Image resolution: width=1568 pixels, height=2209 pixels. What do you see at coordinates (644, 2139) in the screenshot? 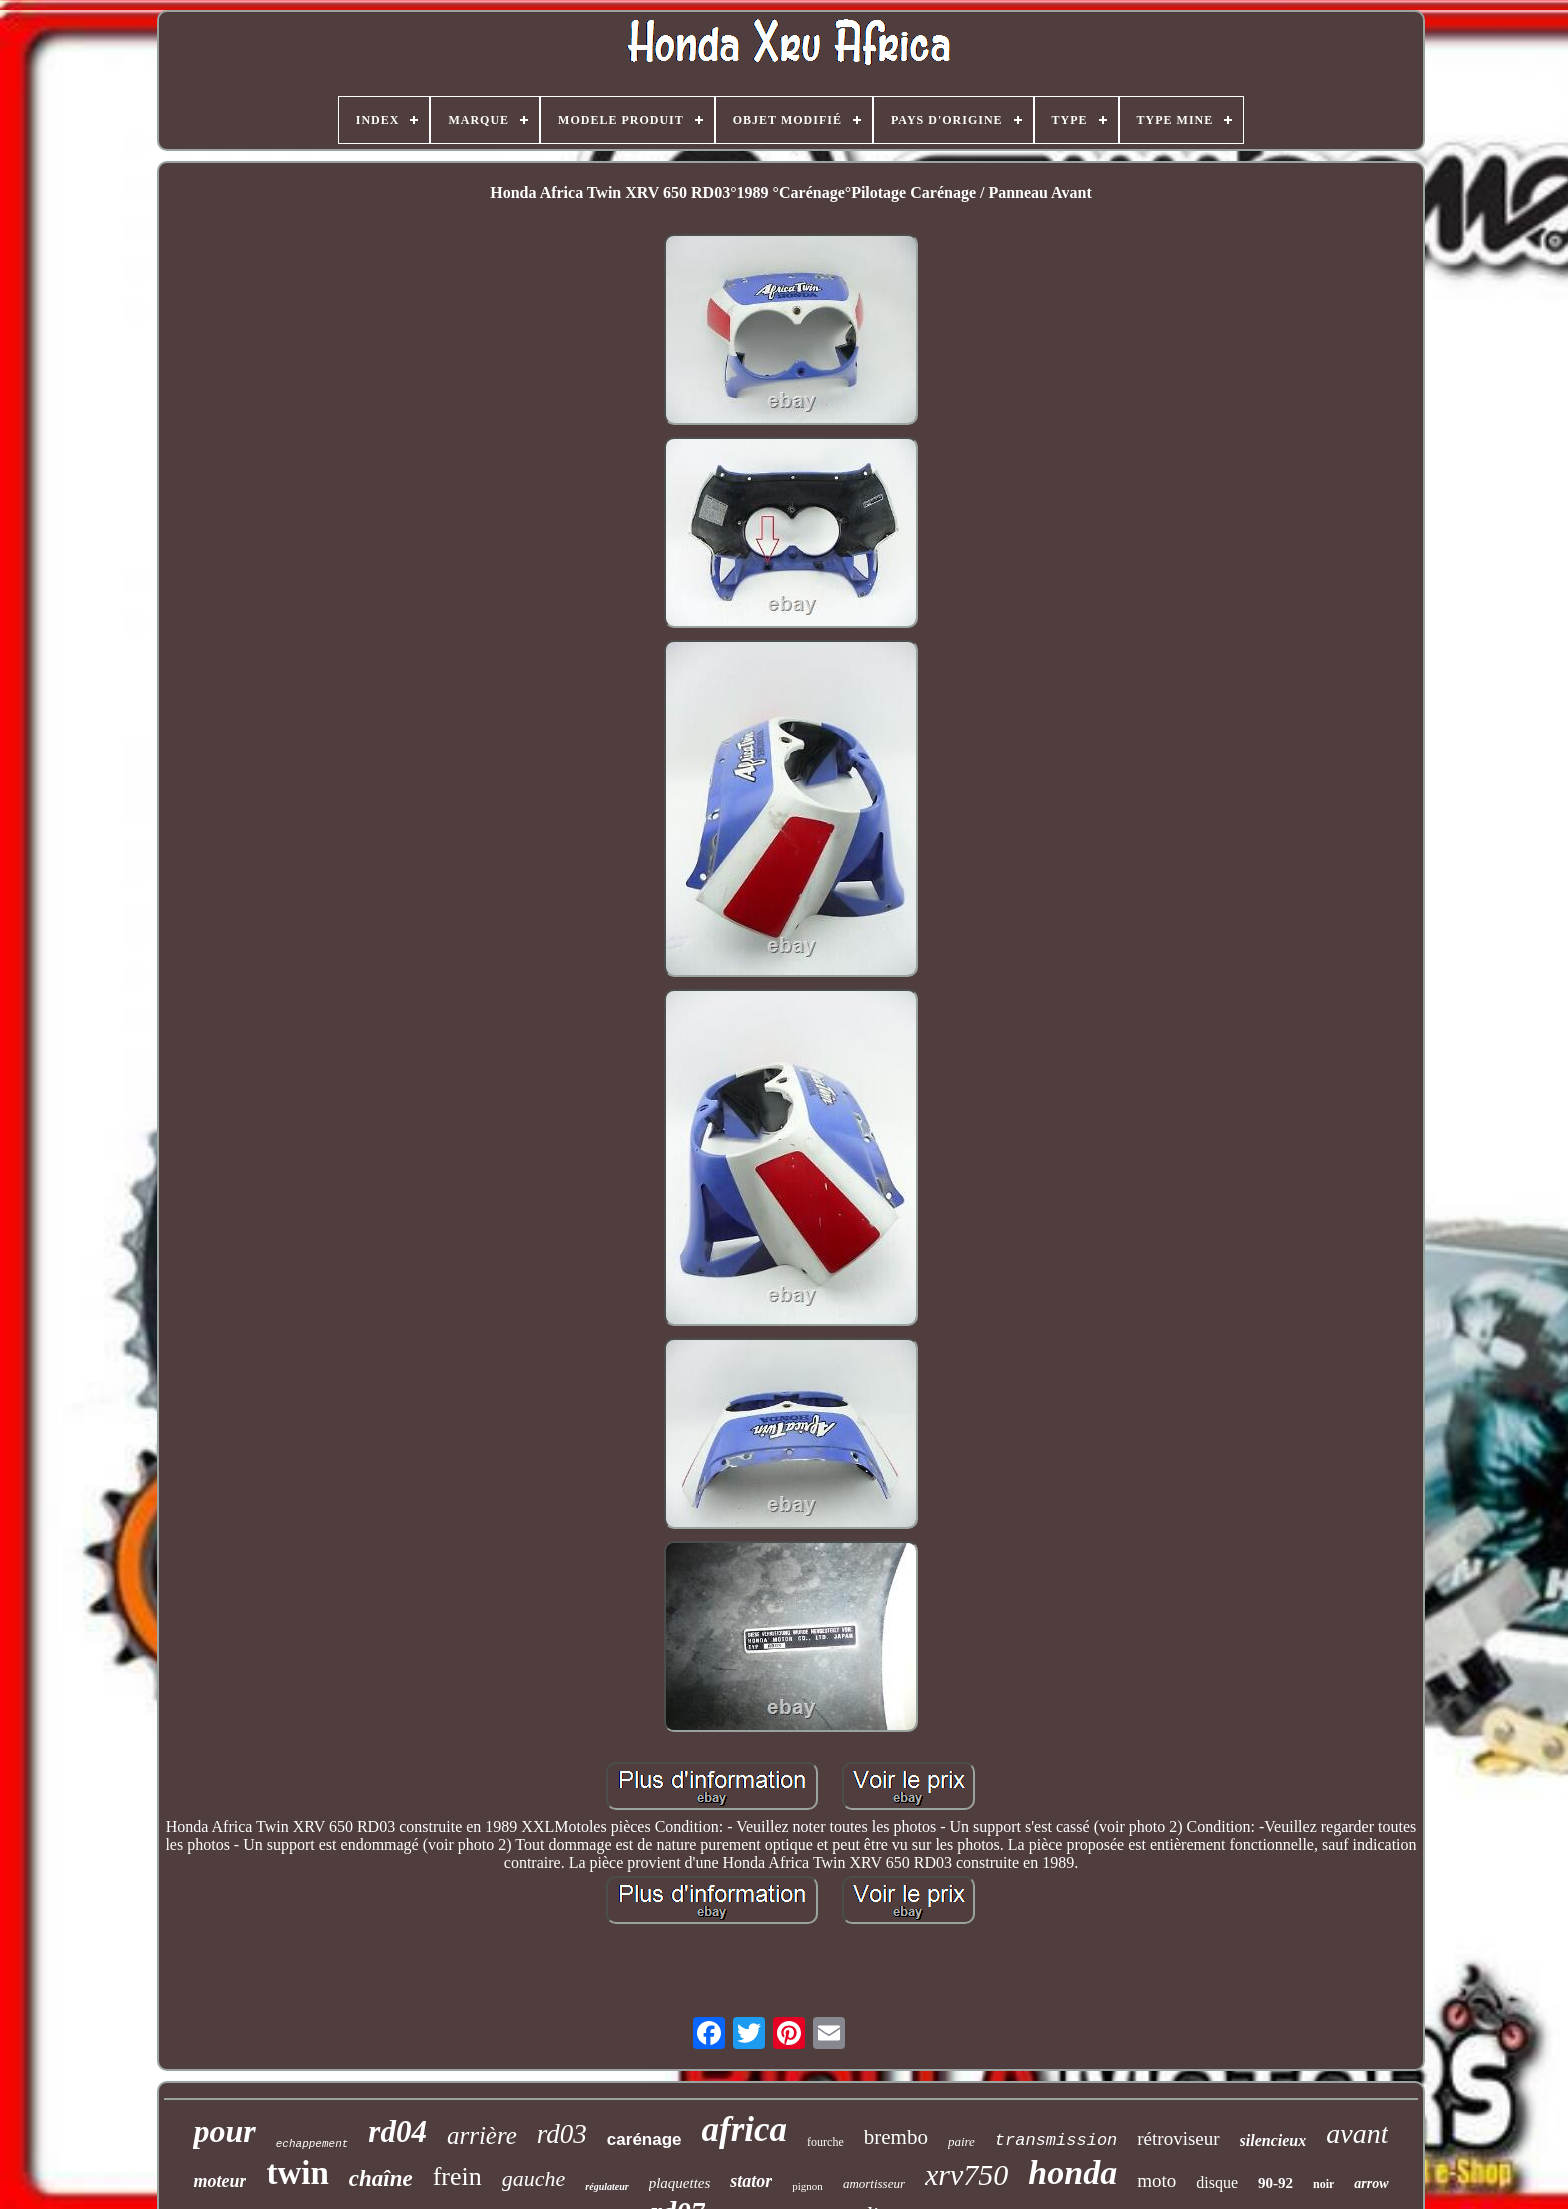
I see `carénage` at bounding box center [644, 2139].